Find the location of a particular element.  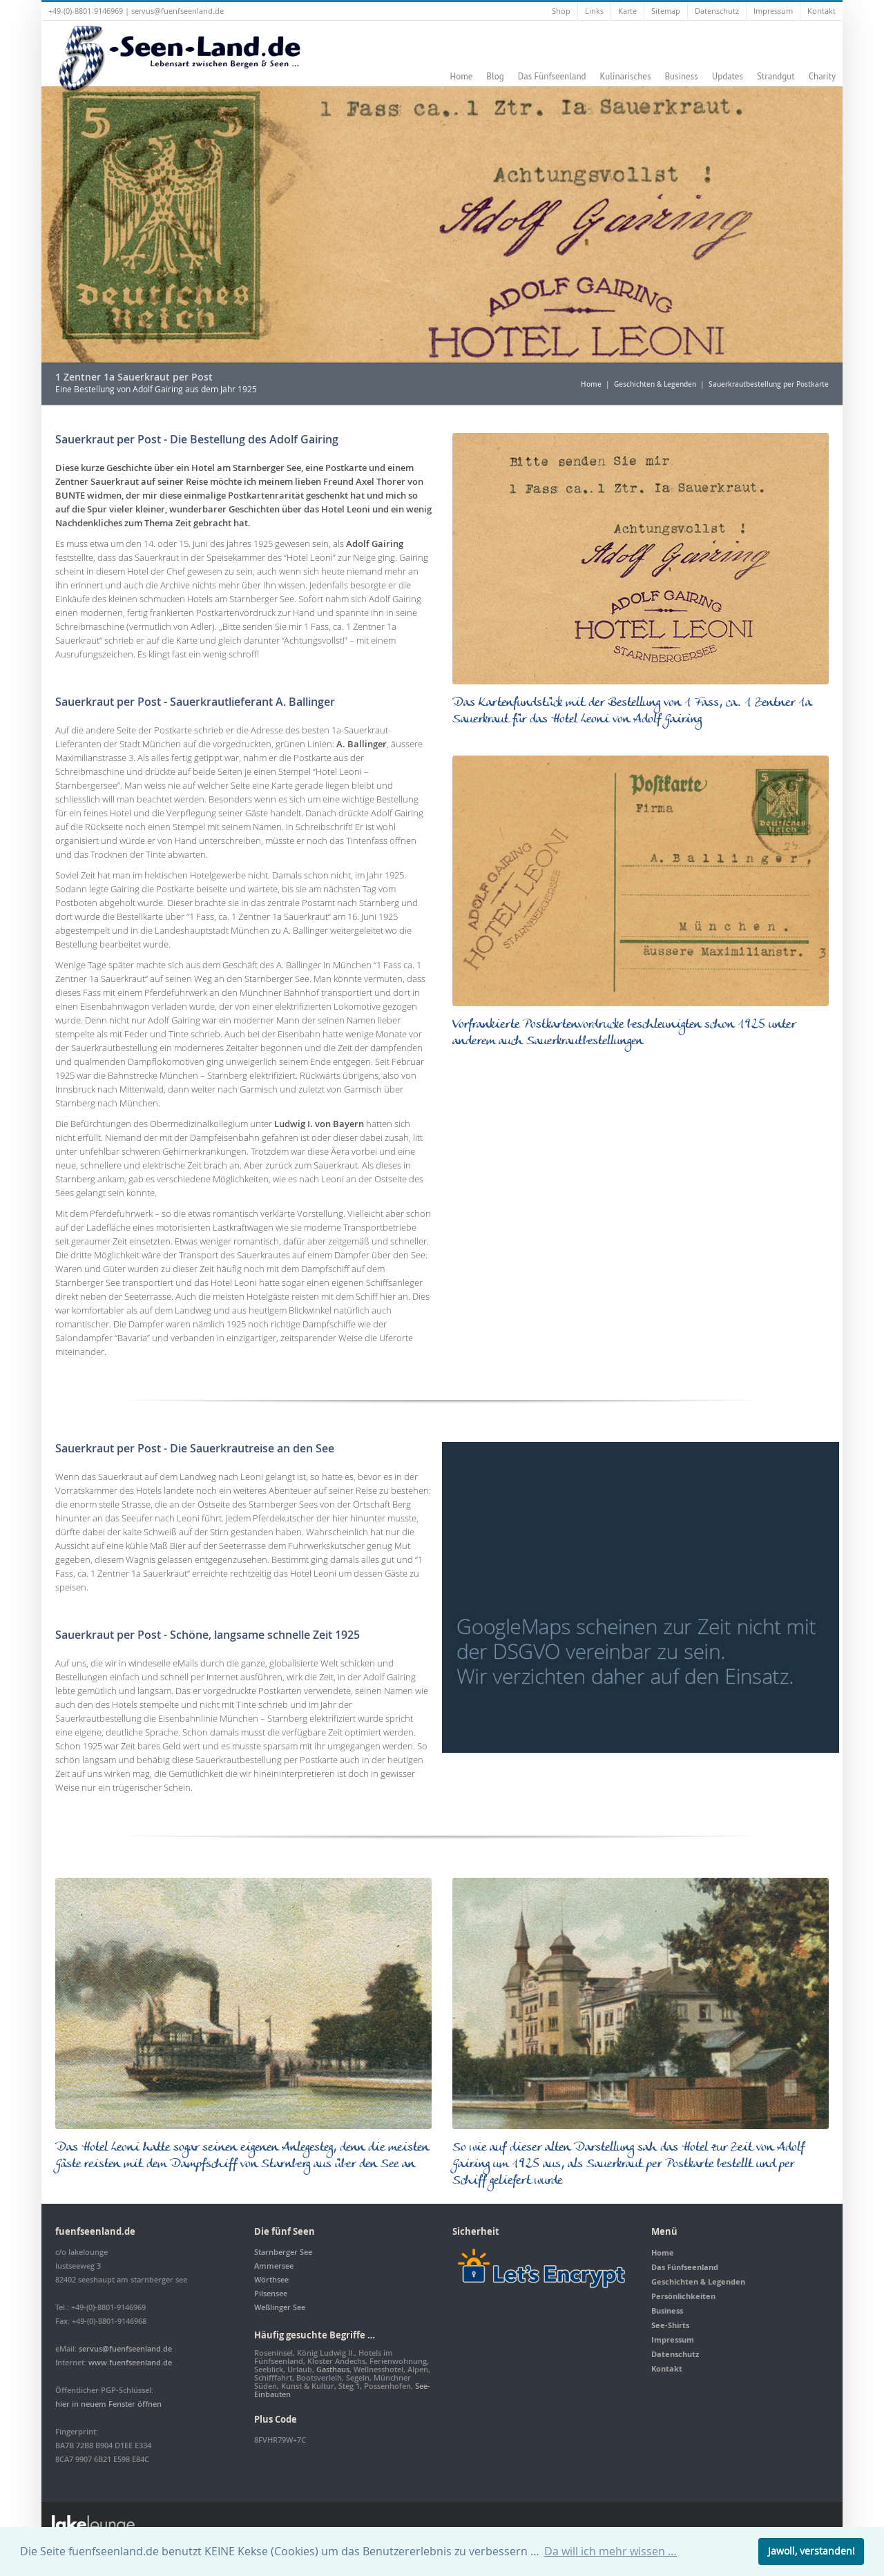

Wörthsee is located at coordinates (271, 2279).